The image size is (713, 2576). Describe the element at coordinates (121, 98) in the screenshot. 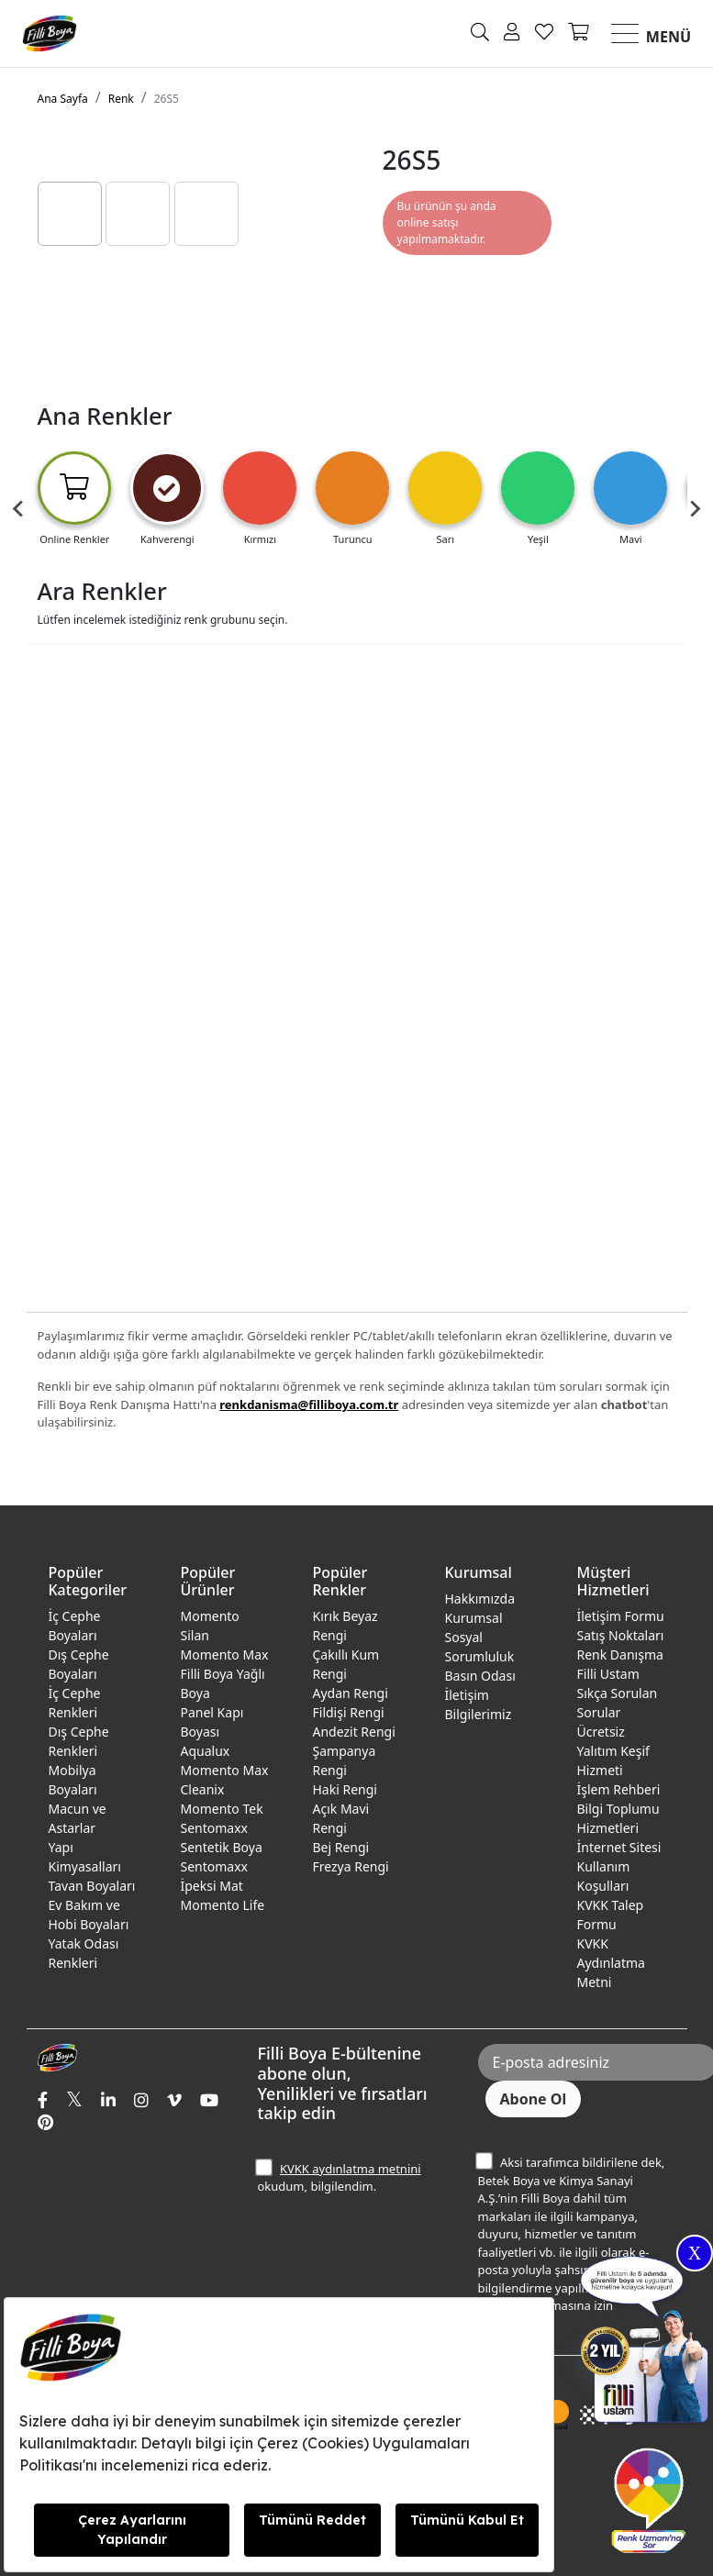

I see `Renk` at that location.